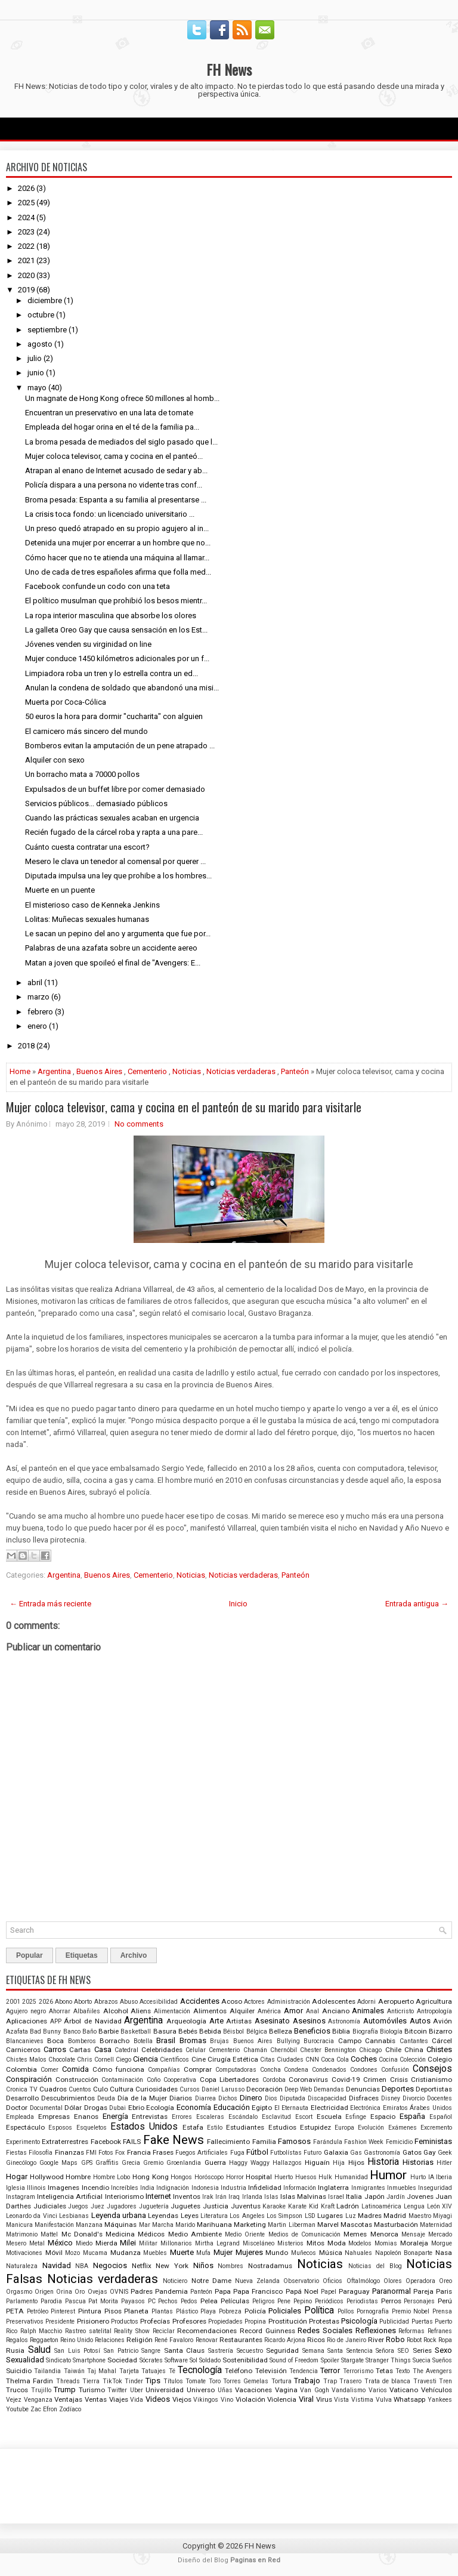 The width and height of the screenshot is (458, 2576). Describe the element at coordinates (184, 2350) in the screenshot. I see `Santa Claus` at that location.